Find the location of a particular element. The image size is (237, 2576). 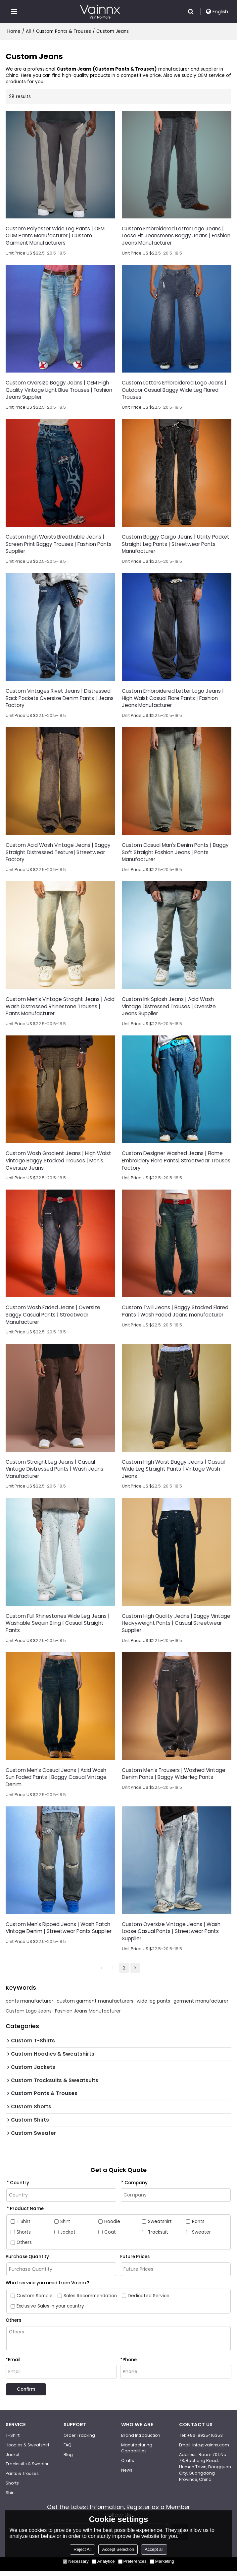

Pants & Trouses is located at coordinates (22, 2479).